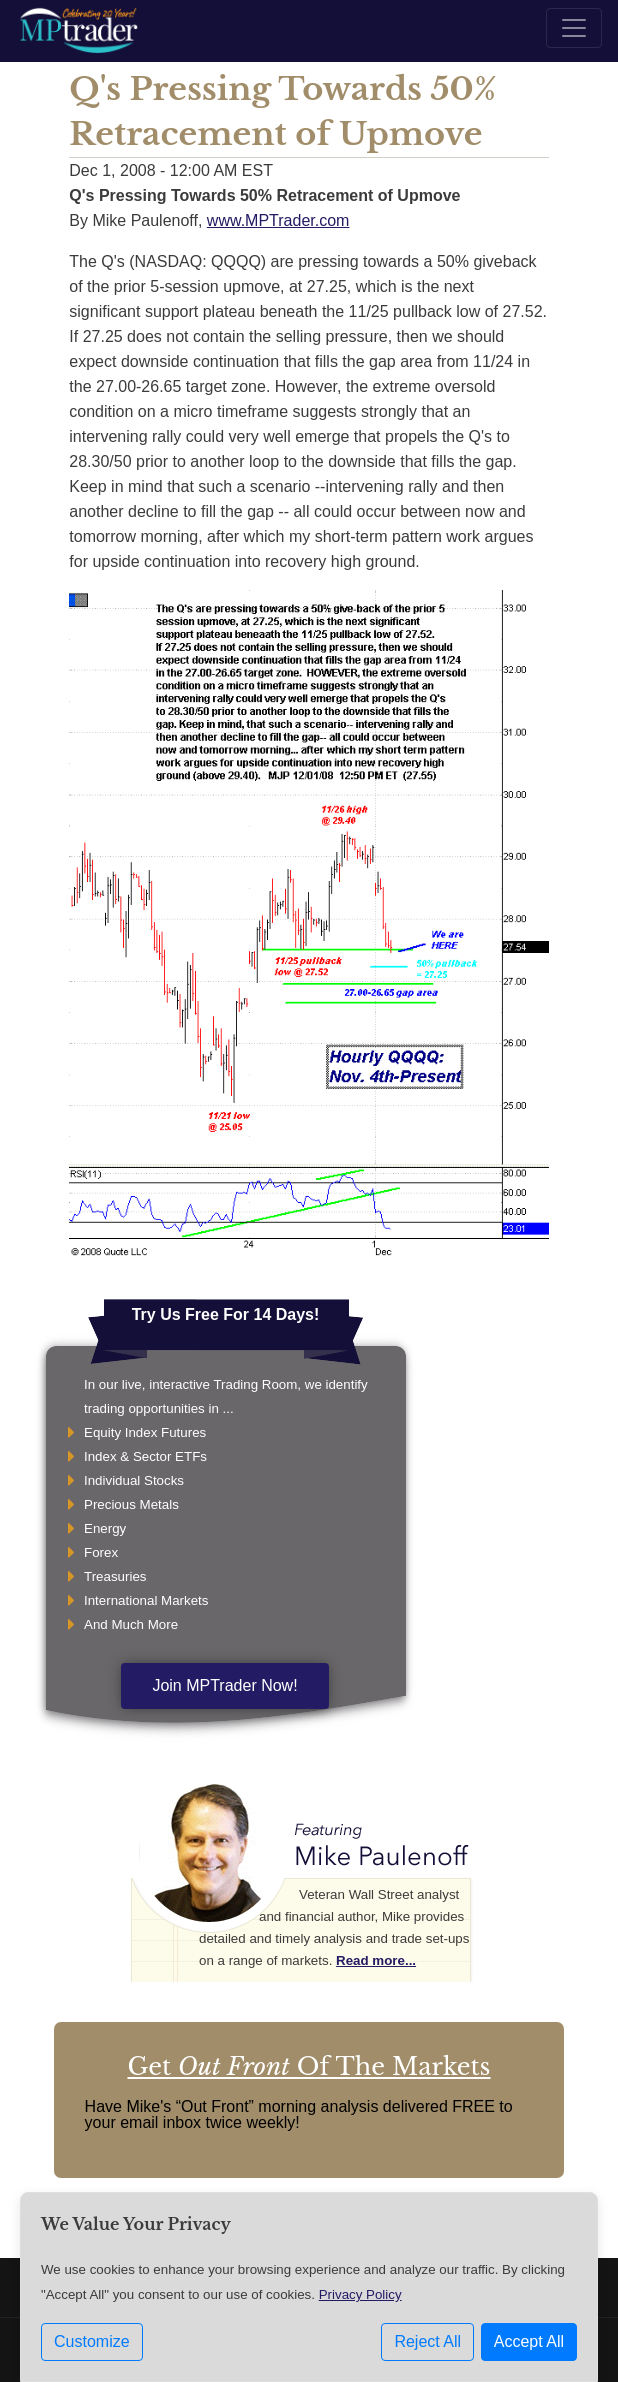 The image size is (618, 2382). I want to click on Privacy Policy, so click(360, 2294).